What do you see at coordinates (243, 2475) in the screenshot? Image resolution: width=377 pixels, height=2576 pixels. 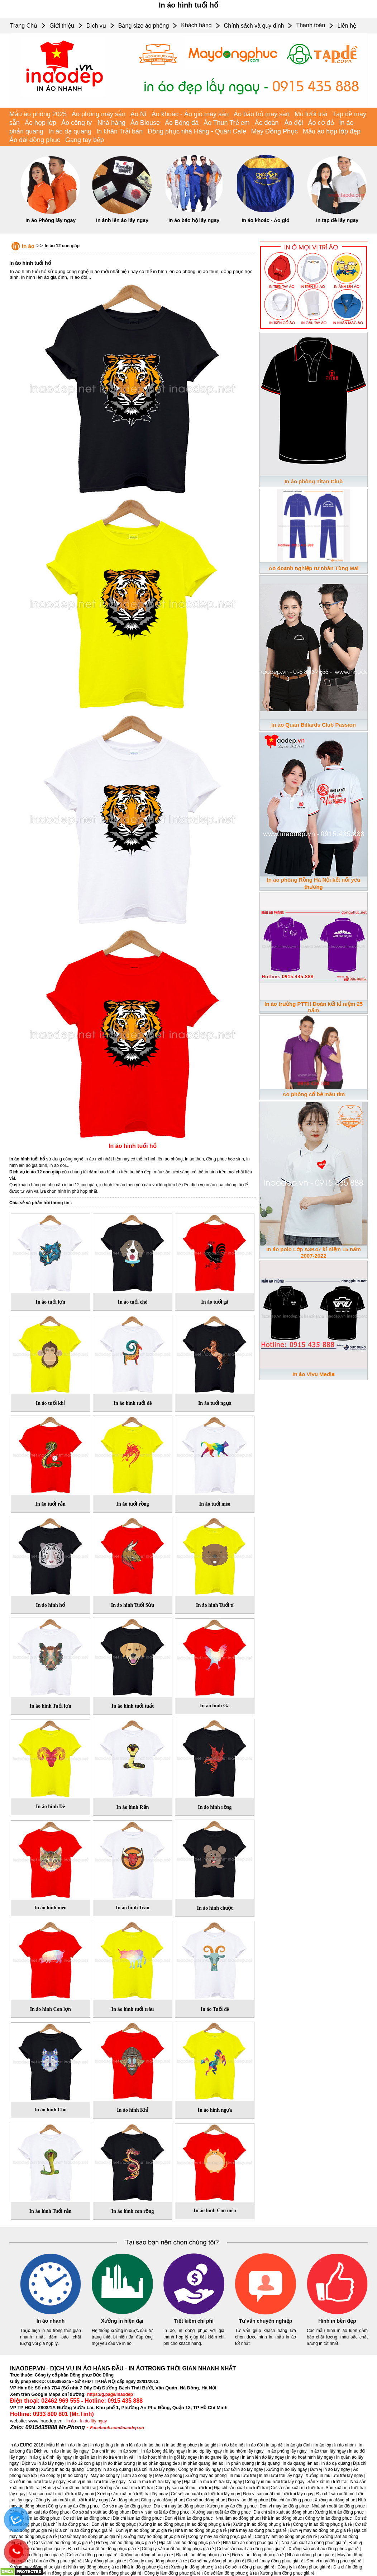 I see `In mũ lưỡi trai` at bounding box center [243, 2475].